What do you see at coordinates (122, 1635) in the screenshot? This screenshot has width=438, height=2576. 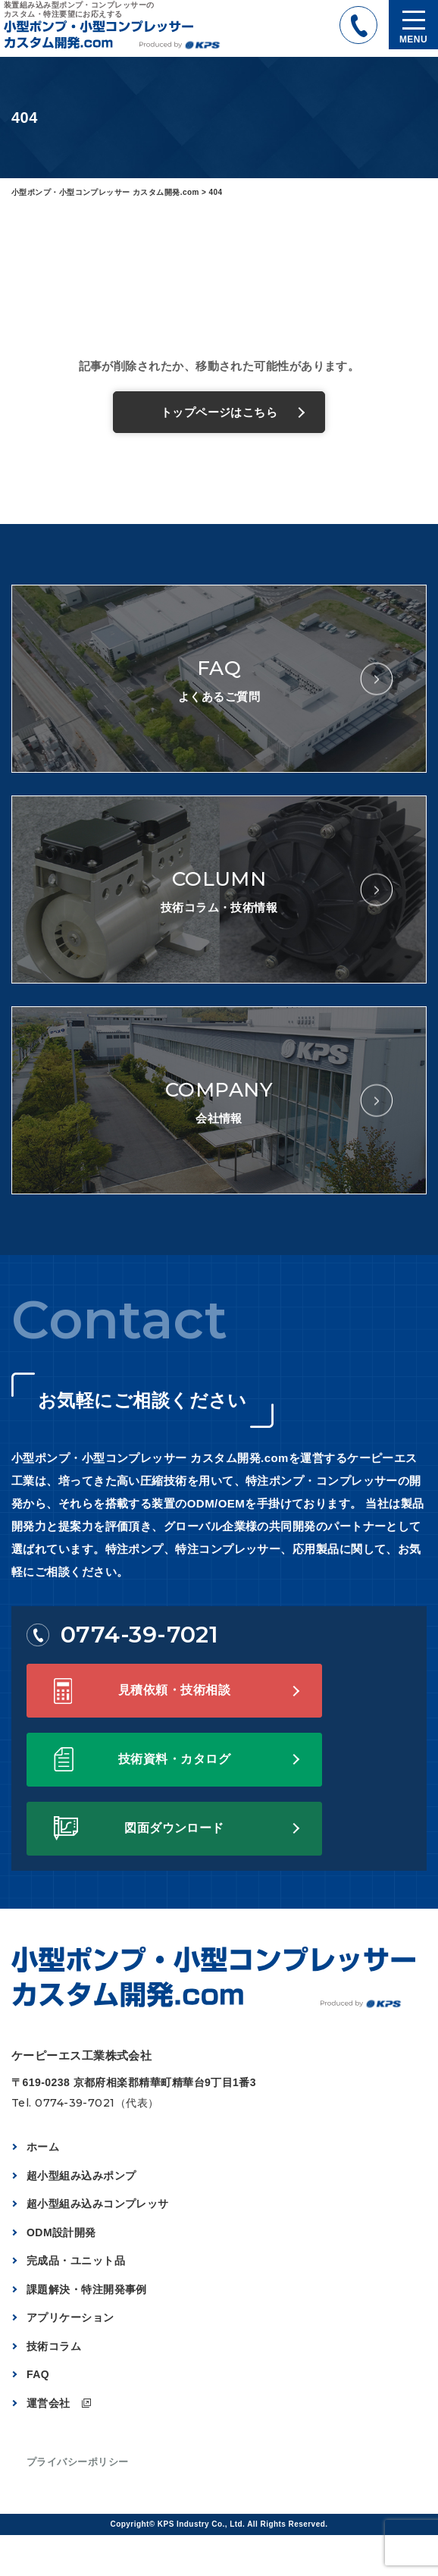 I see `0774-39-7021` at bounding box center [122, 1635].